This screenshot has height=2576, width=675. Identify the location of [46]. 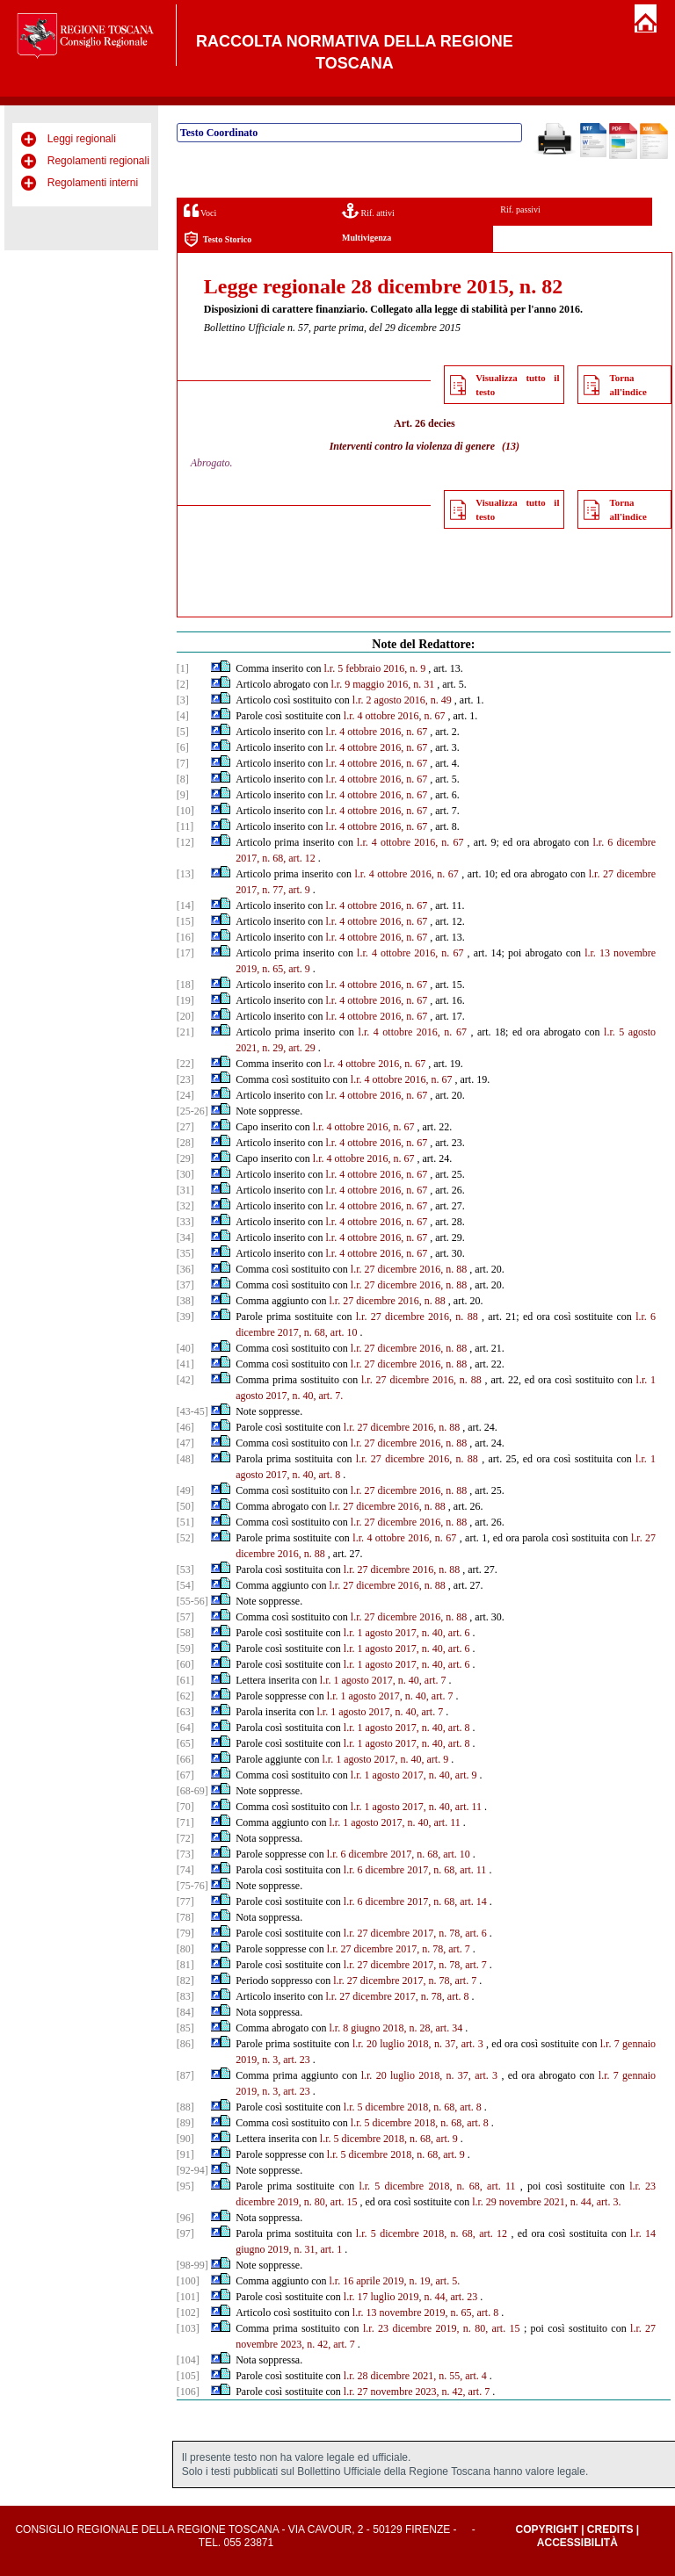
(185, 1427).